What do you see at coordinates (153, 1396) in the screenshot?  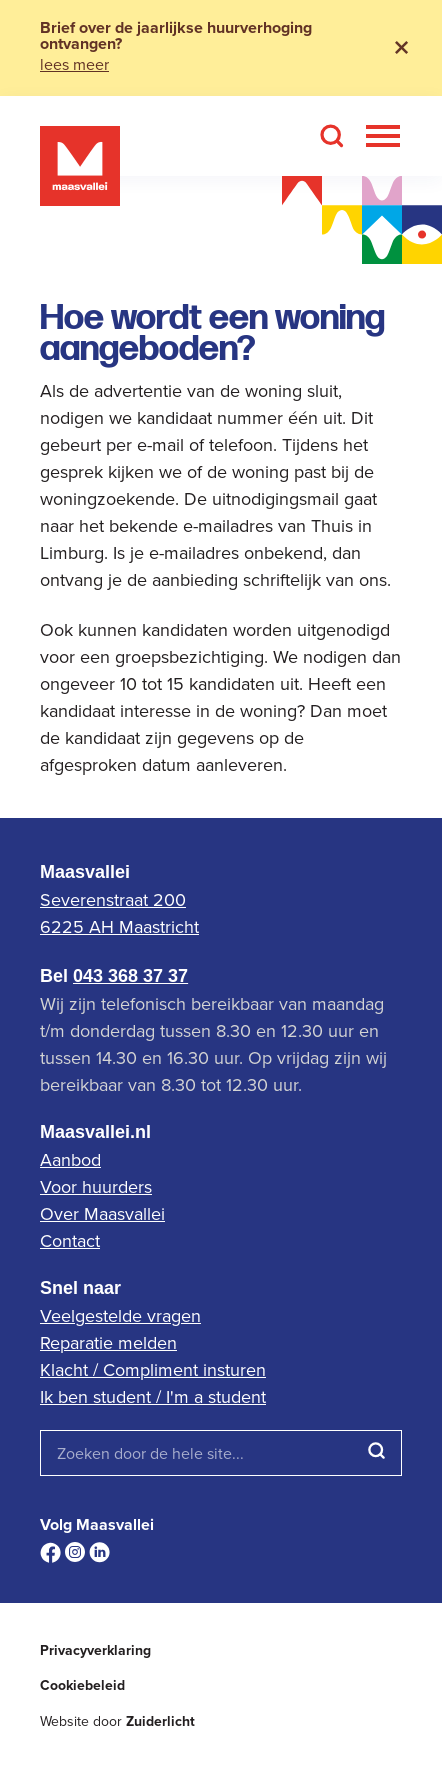 I see `Ik ben student / I'm a student` at bounding box center [153, 1396].